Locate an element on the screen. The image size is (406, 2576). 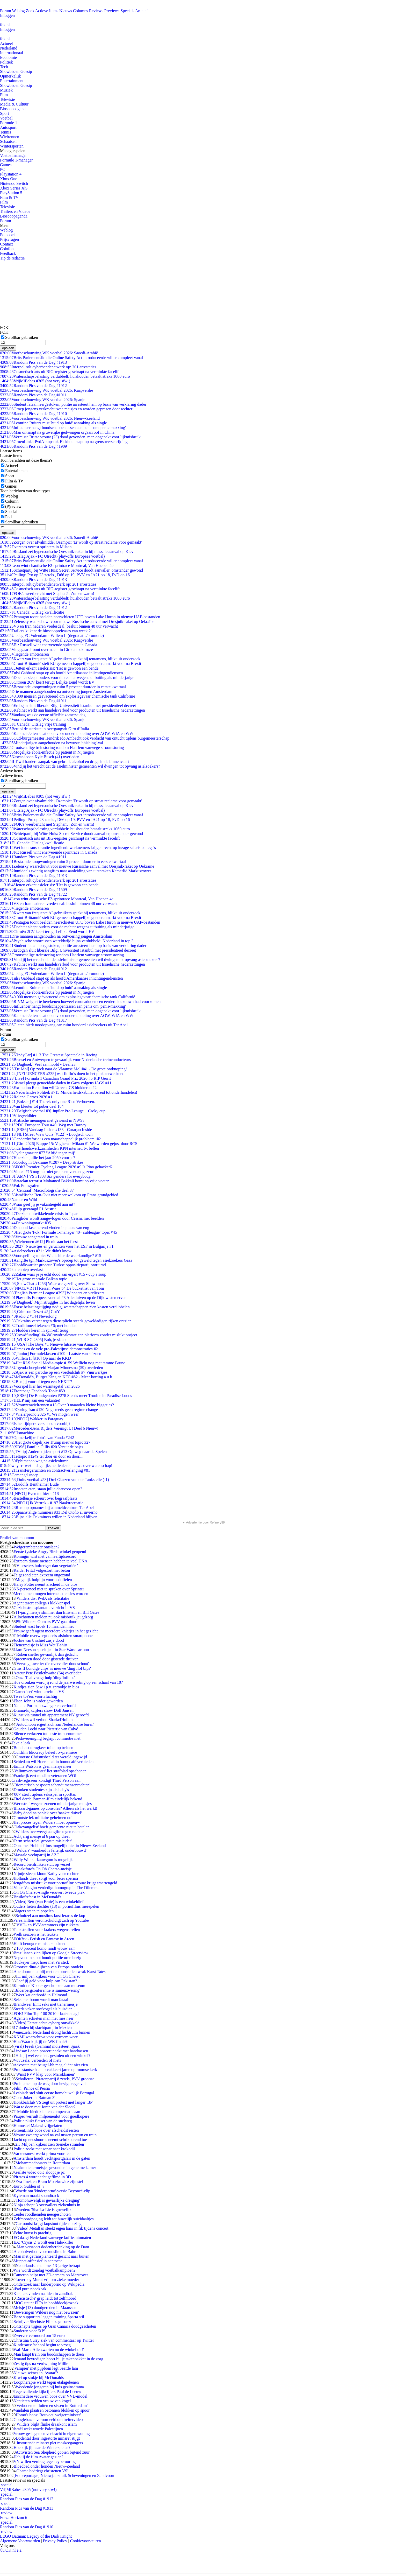
ILT wil hardere aanpak van gebruik alcohol en drugs in de binnenvaart is located at coordinates (64, 761).